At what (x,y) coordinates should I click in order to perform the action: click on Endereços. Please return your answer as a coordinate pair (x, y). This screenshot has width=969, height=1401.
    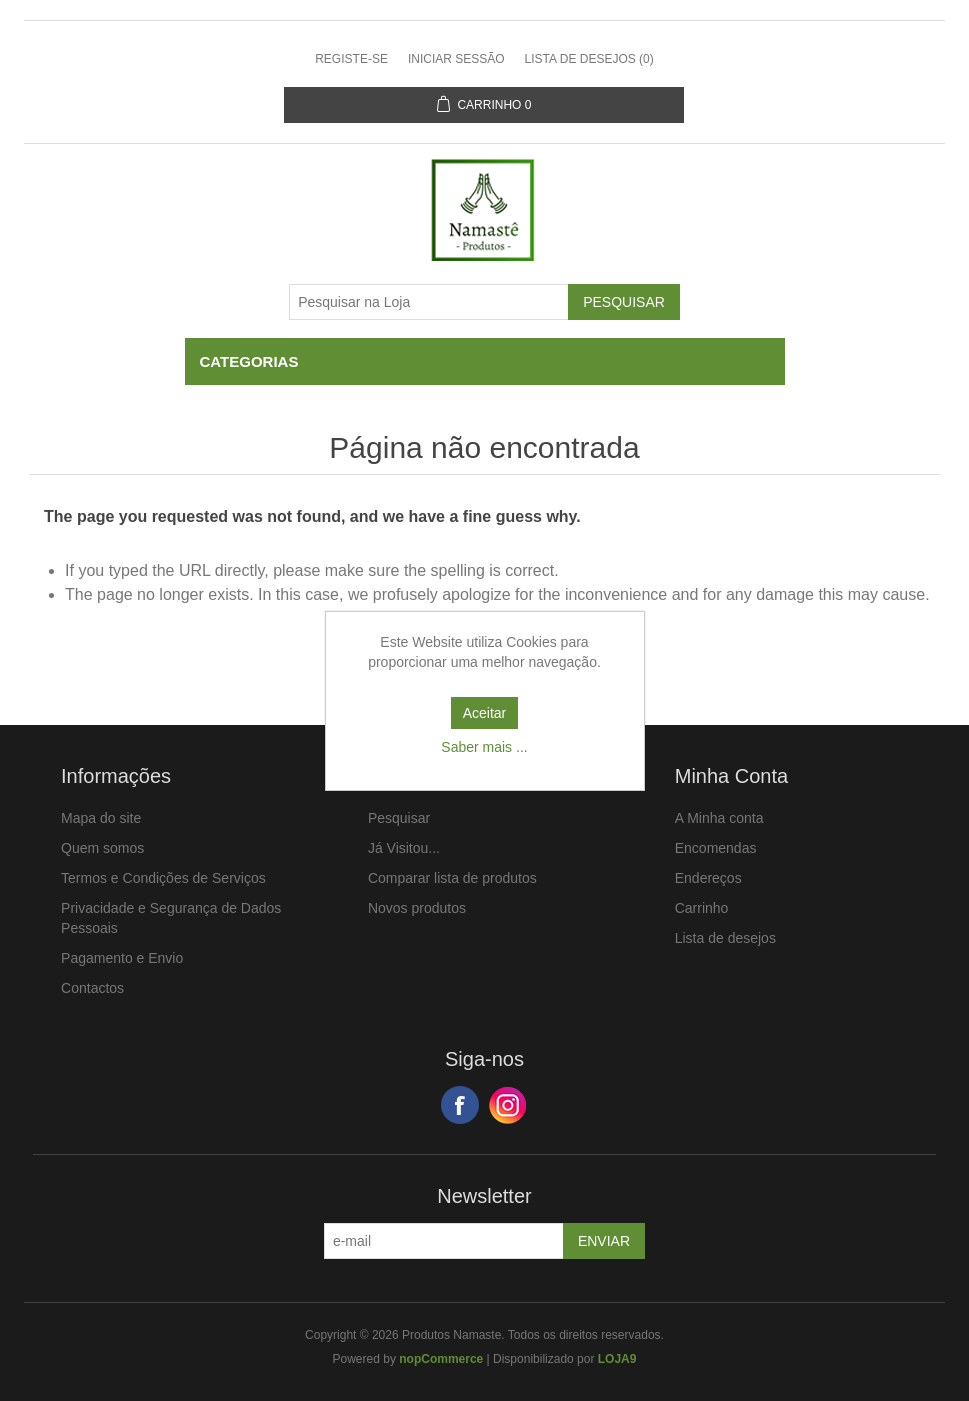
    Looking at the image, I should click on (708, 878).